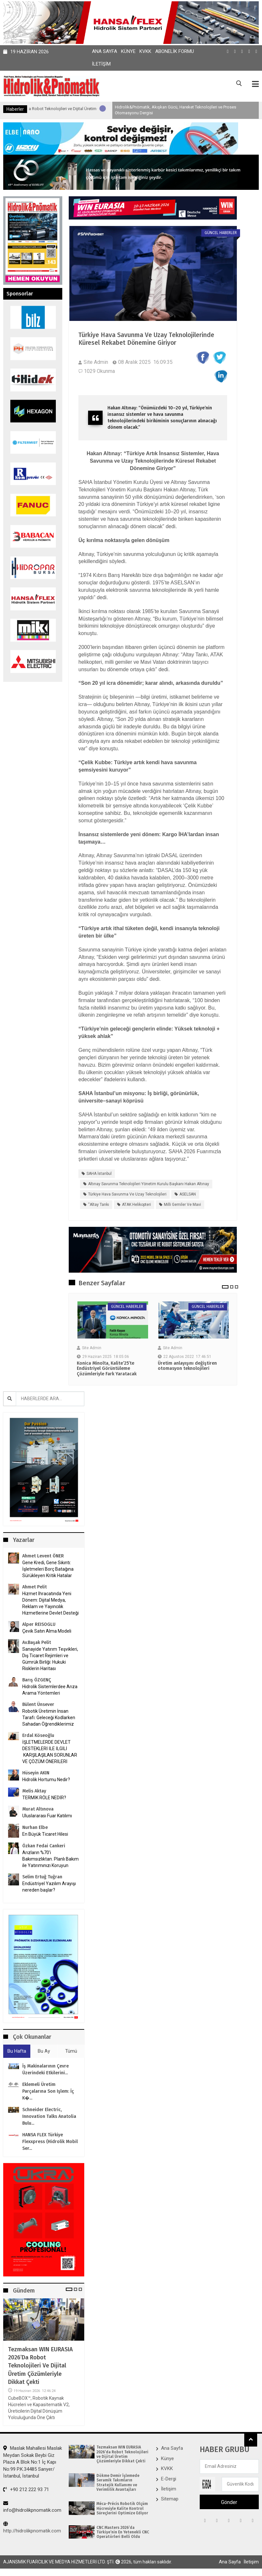 Image resolution: width=262 pixels, height=2576 pixels. Describe the element at coordinates (50, 2141) in the screenshot. I see `HANSA FLEX Türkiye Flexxpress (Hidrolik Mobil ser...` at that location.